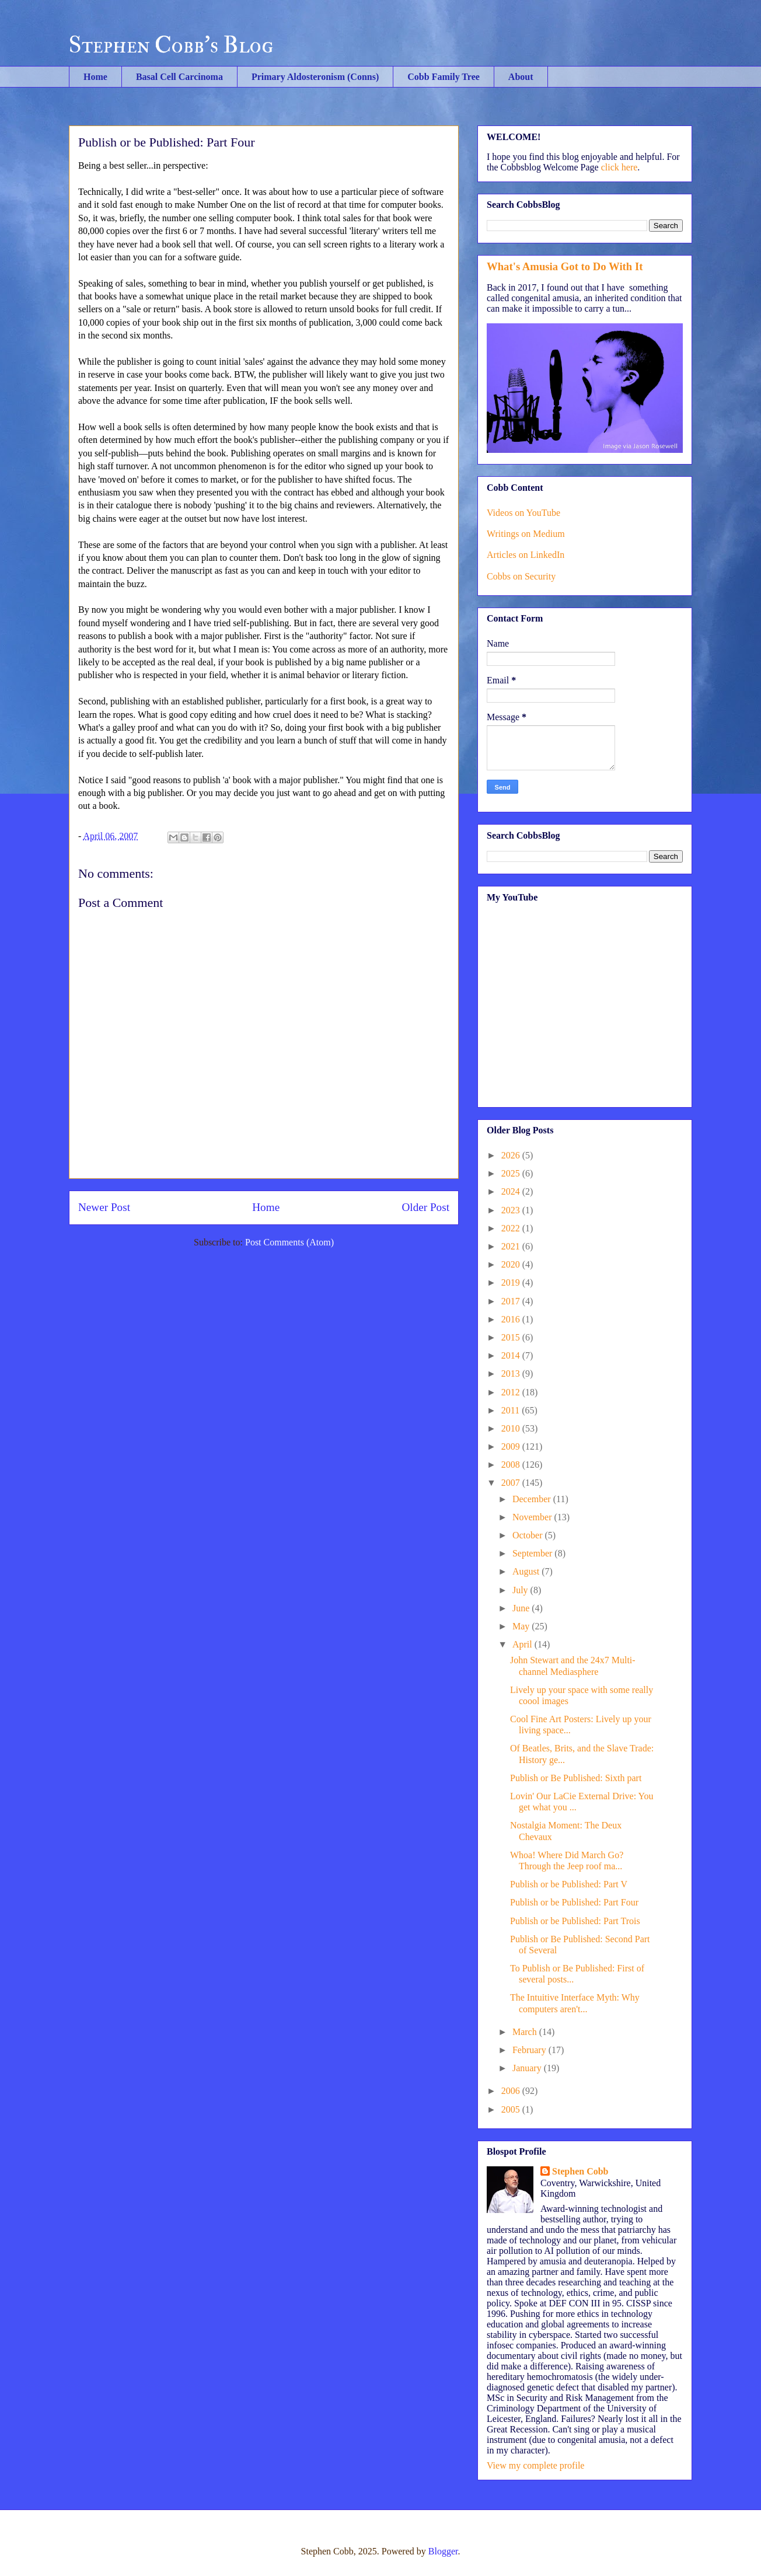  What do you see at coordinates (528, 2068) in the screenshot?
I see `January` at bounding box center [528, 2068].